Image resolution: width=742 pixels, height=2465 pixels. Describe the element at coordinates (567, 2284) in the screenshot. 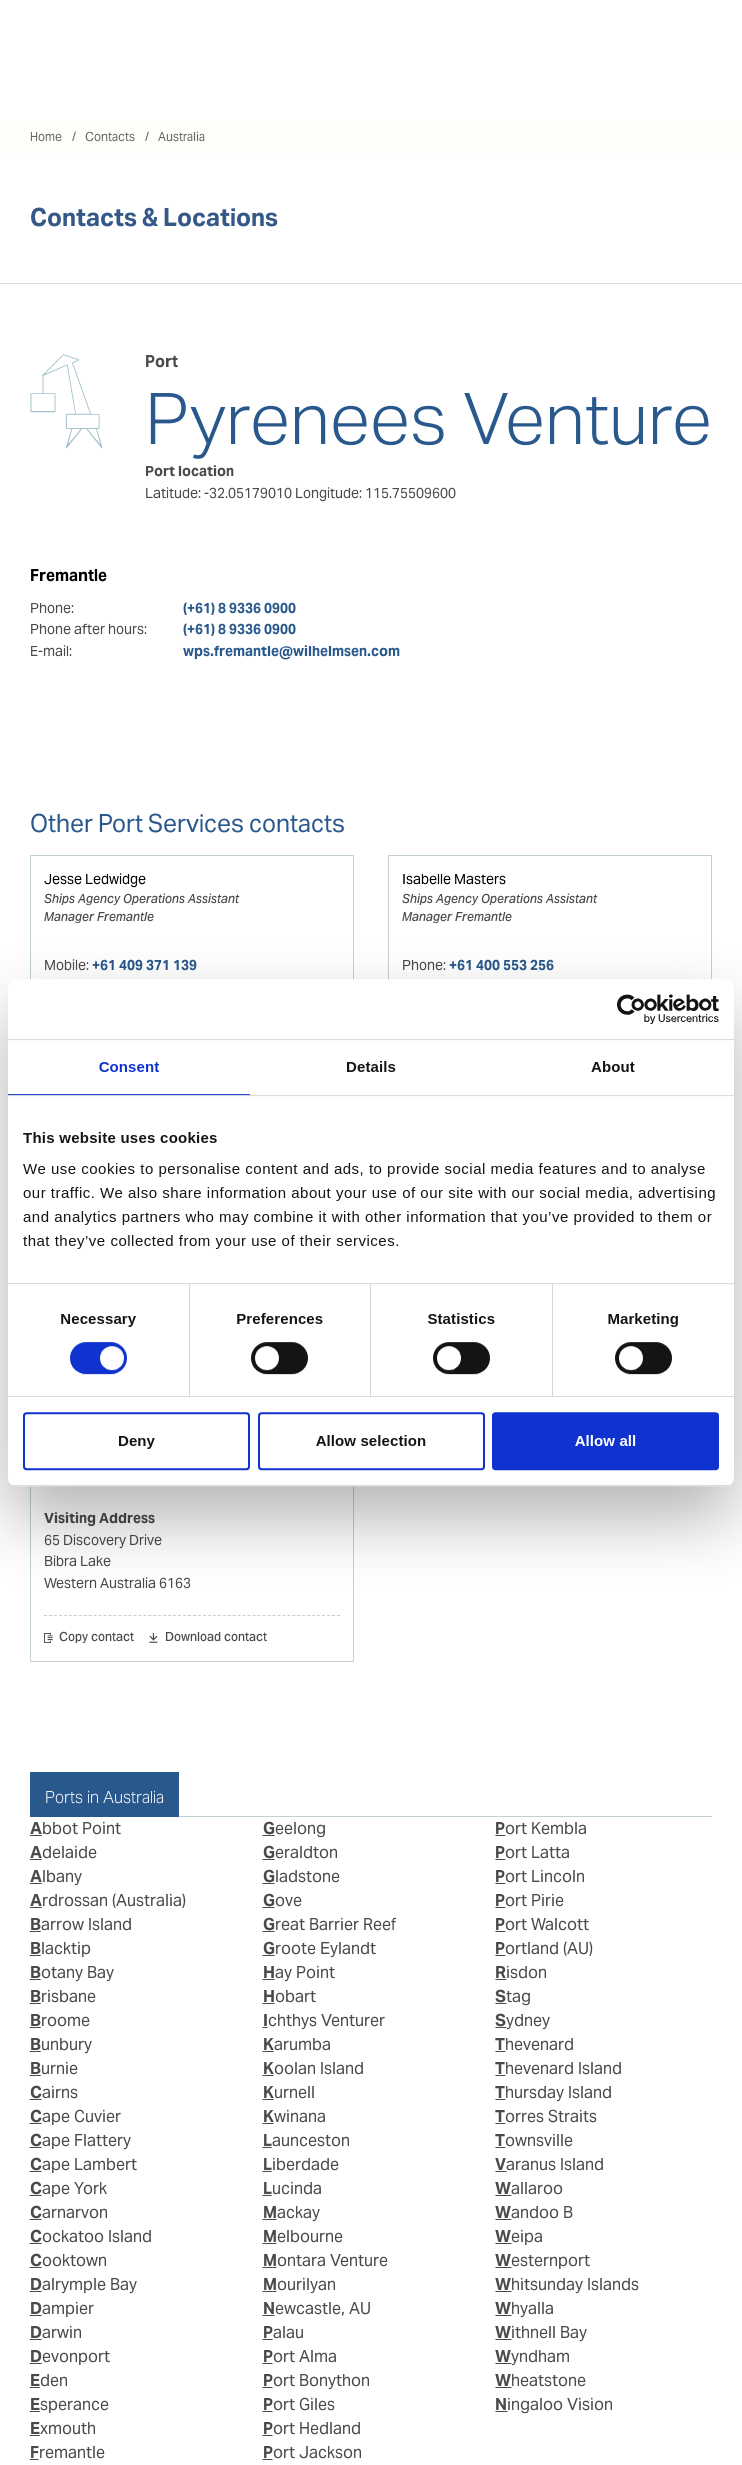

I see `Whitsunday Islands` at that location.